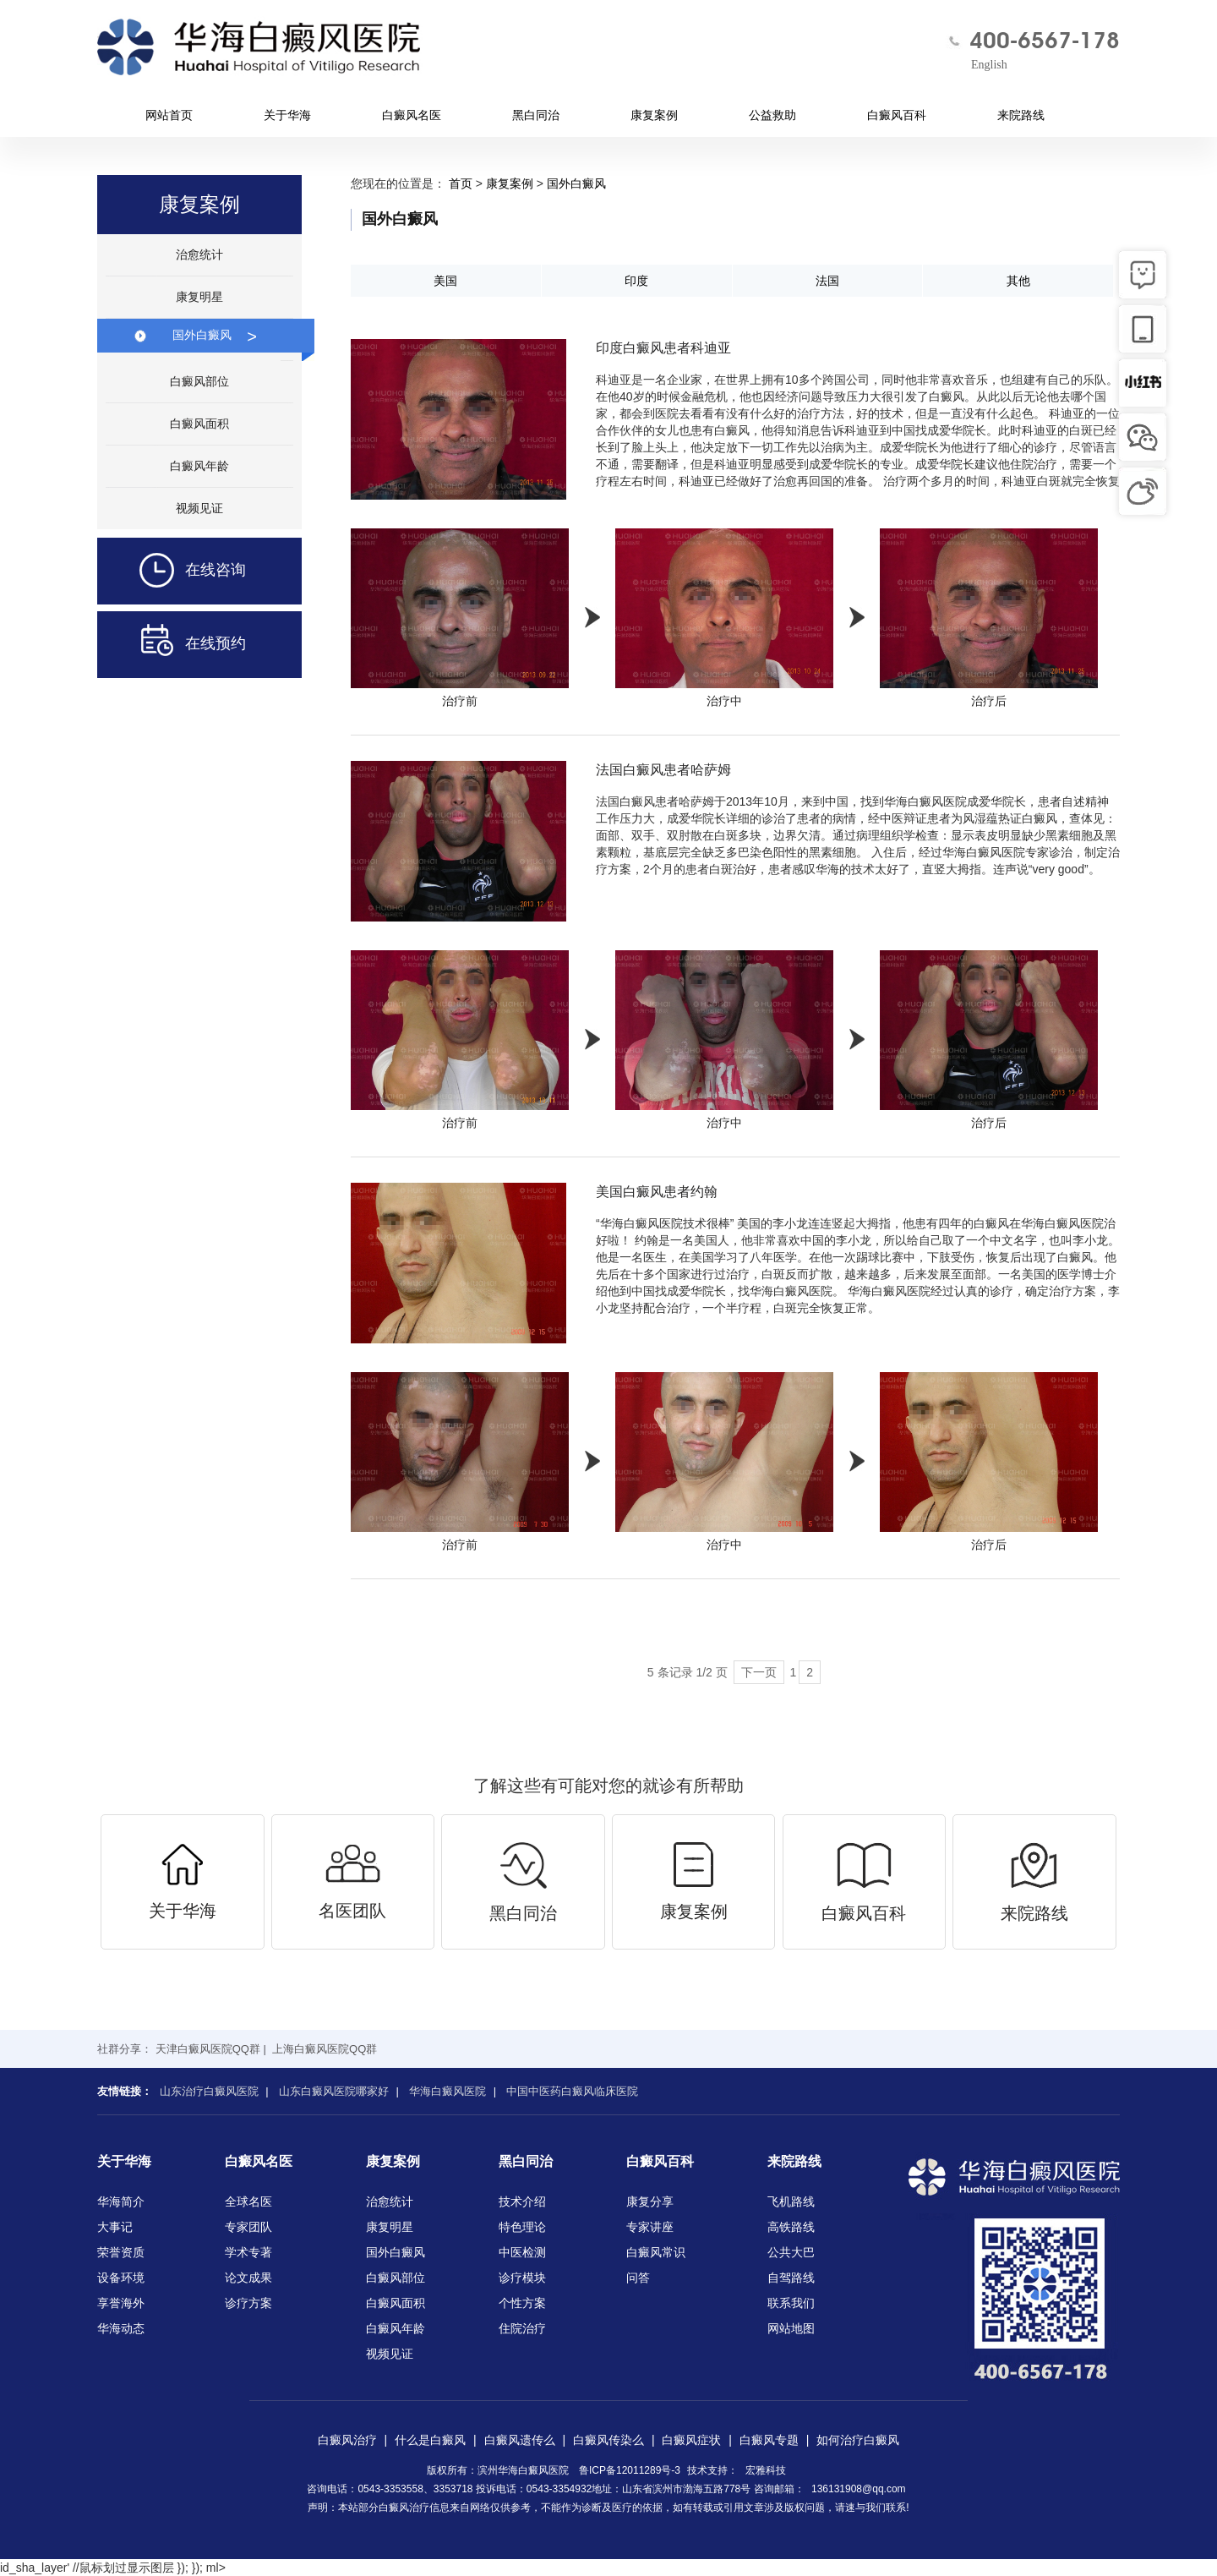  Describe the element at coordinates (655, 2252) in the screenshot. I see `白癜风常识` at that location.